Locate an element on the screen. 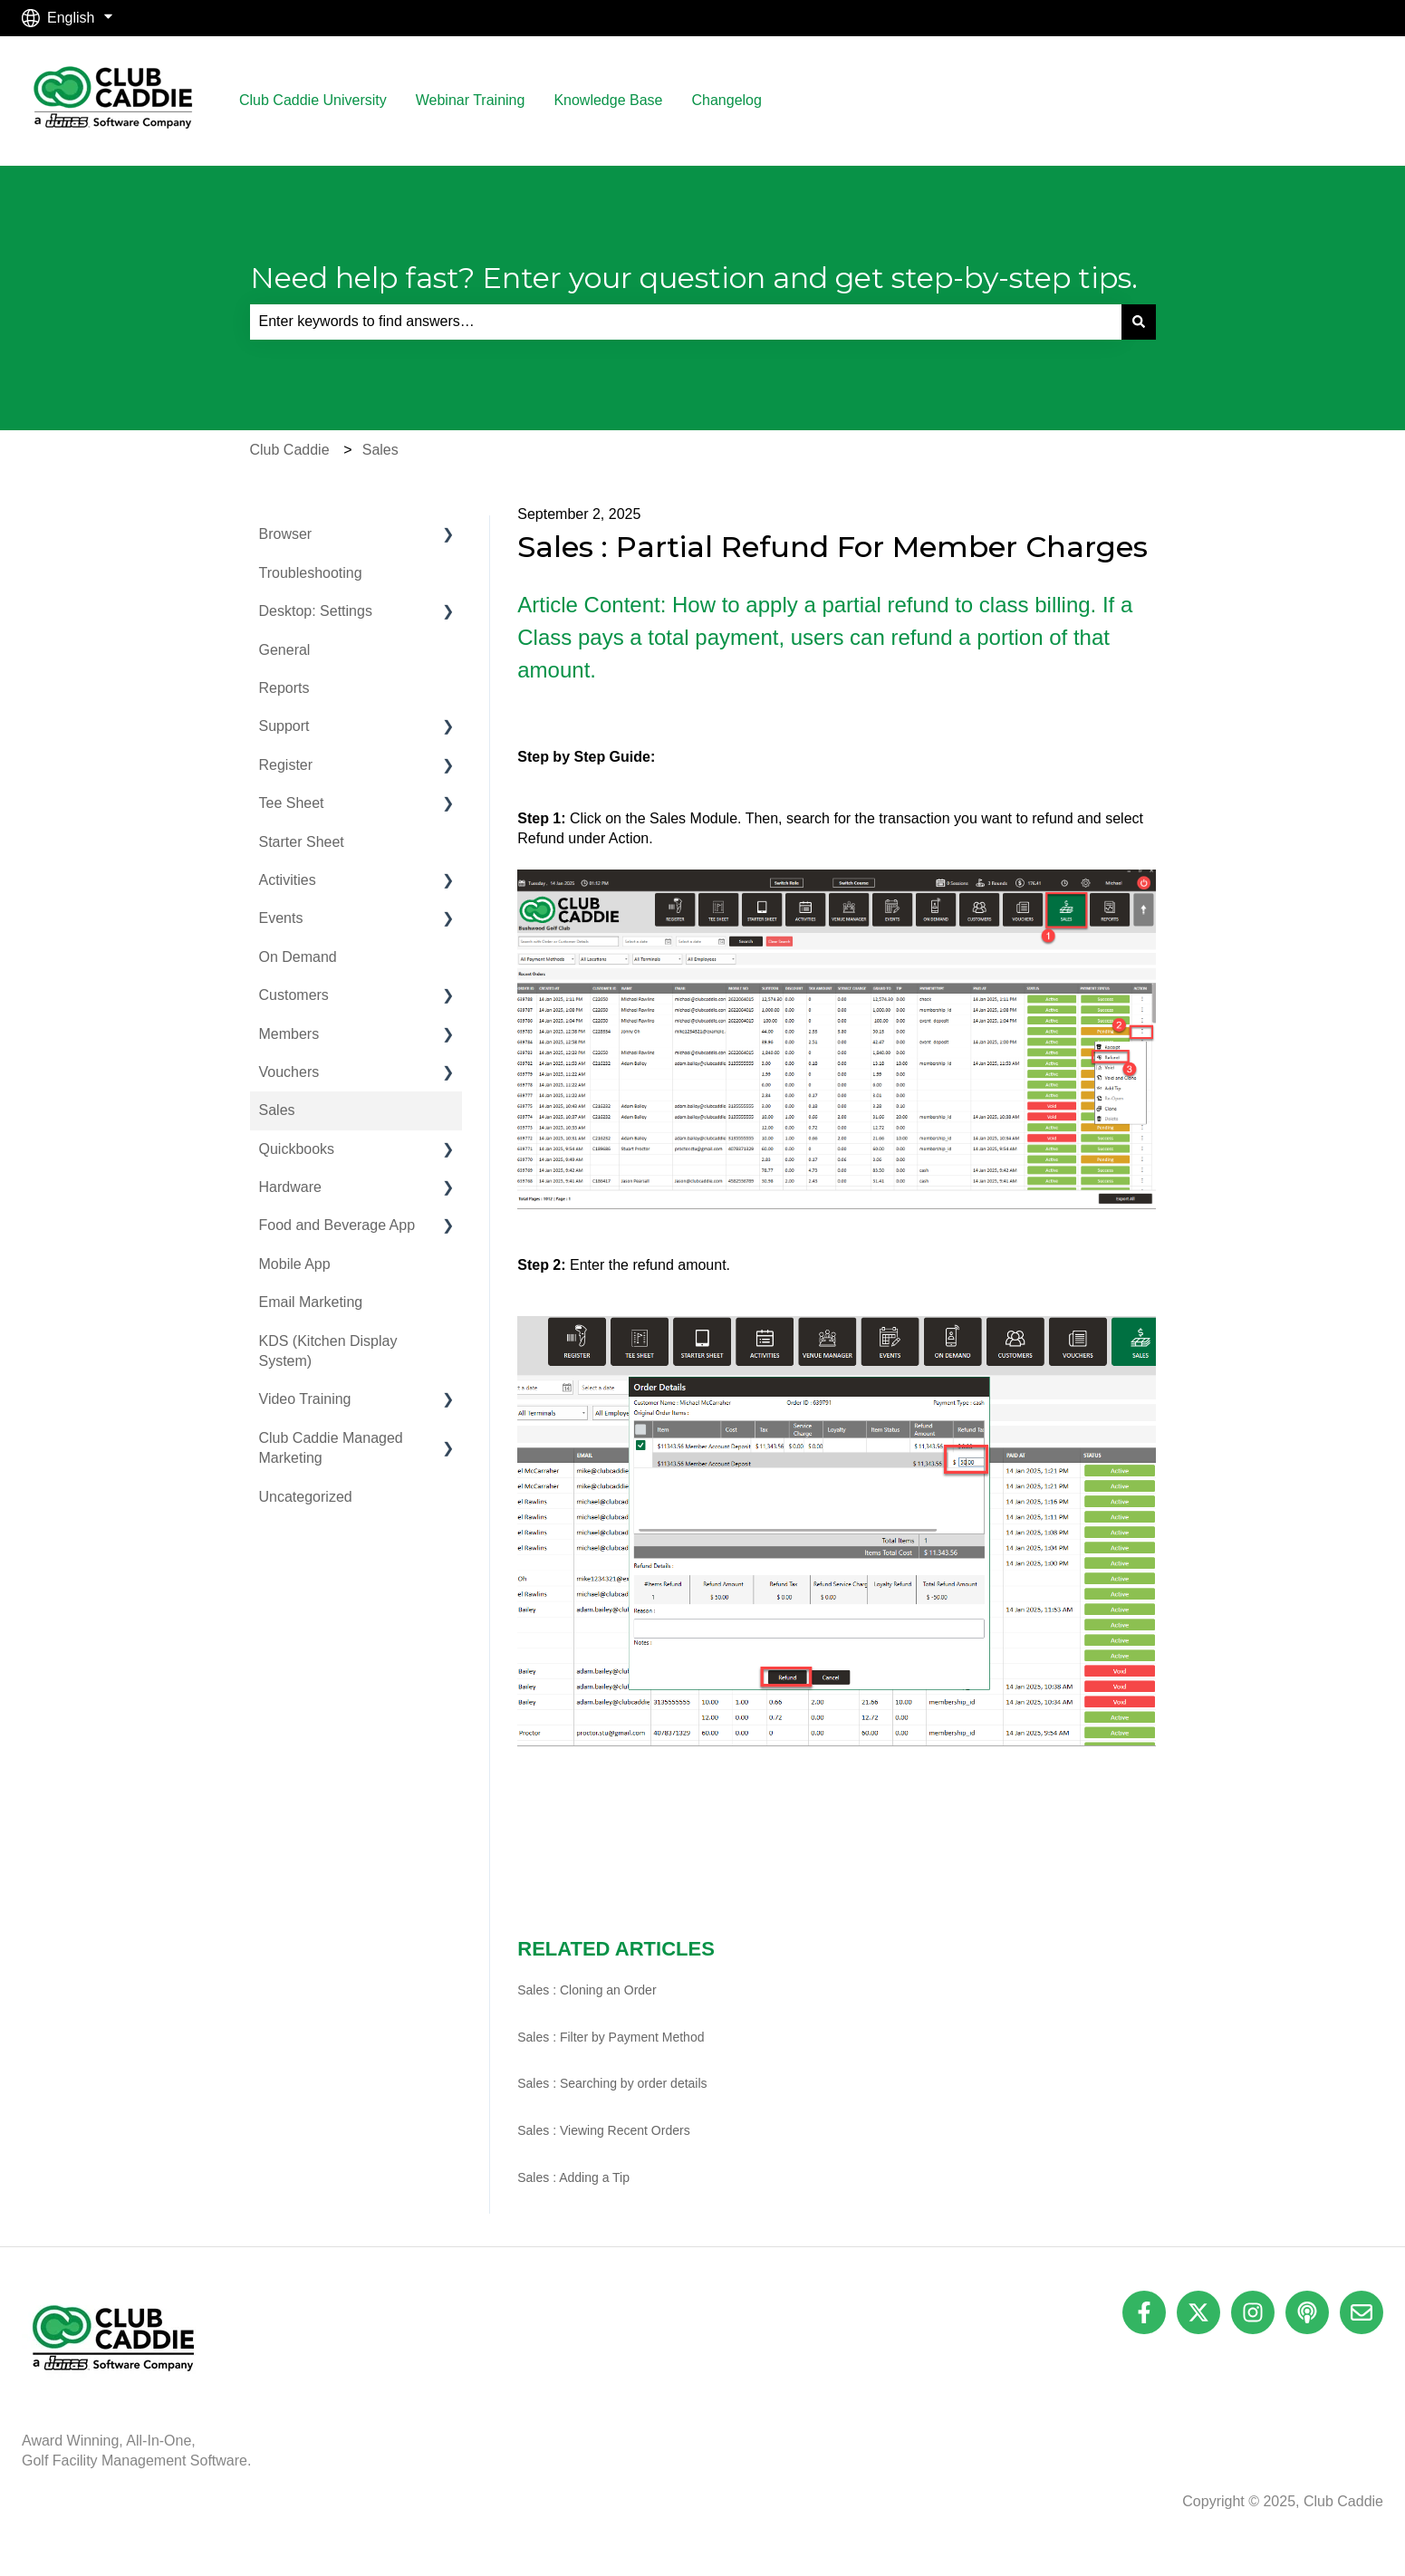 The height and width of the screenshot is (2576, 1405). Tee Sheet [menuitem] is located at coordinates (291, 803).